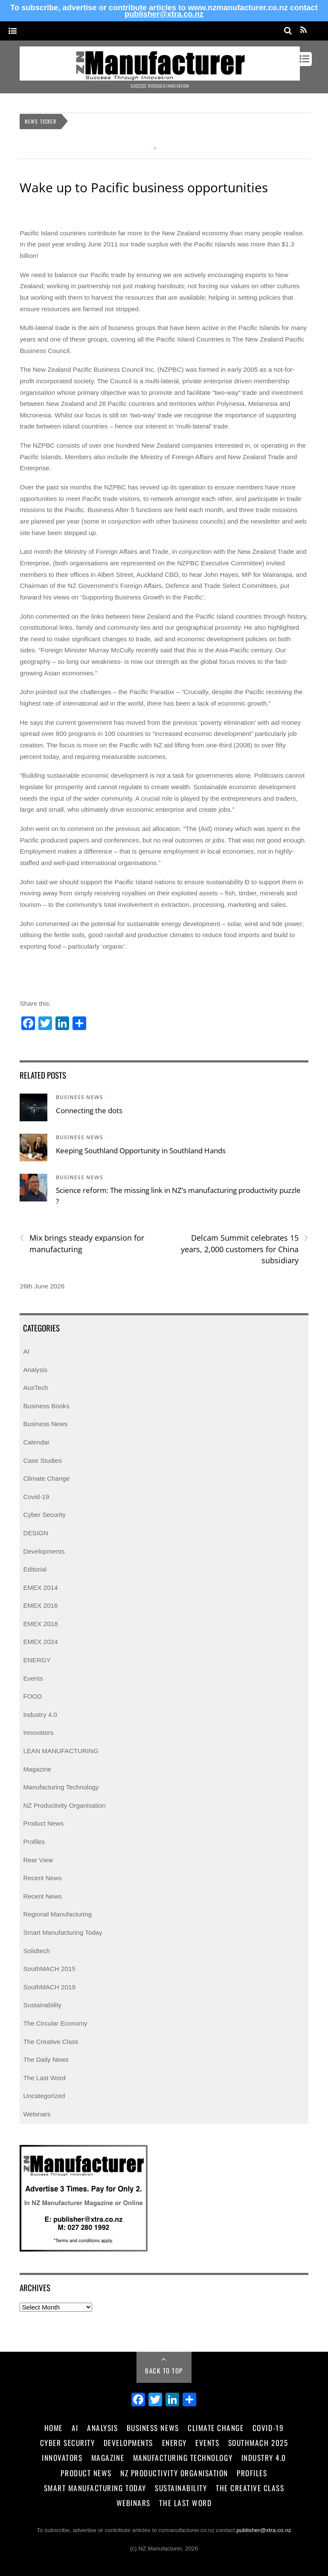  What do you see at coordinates (141, 1150) in the screenshot?
I see `Keeping Southland Opportunity in Southland Hands` at bounding box center [141, 1150].